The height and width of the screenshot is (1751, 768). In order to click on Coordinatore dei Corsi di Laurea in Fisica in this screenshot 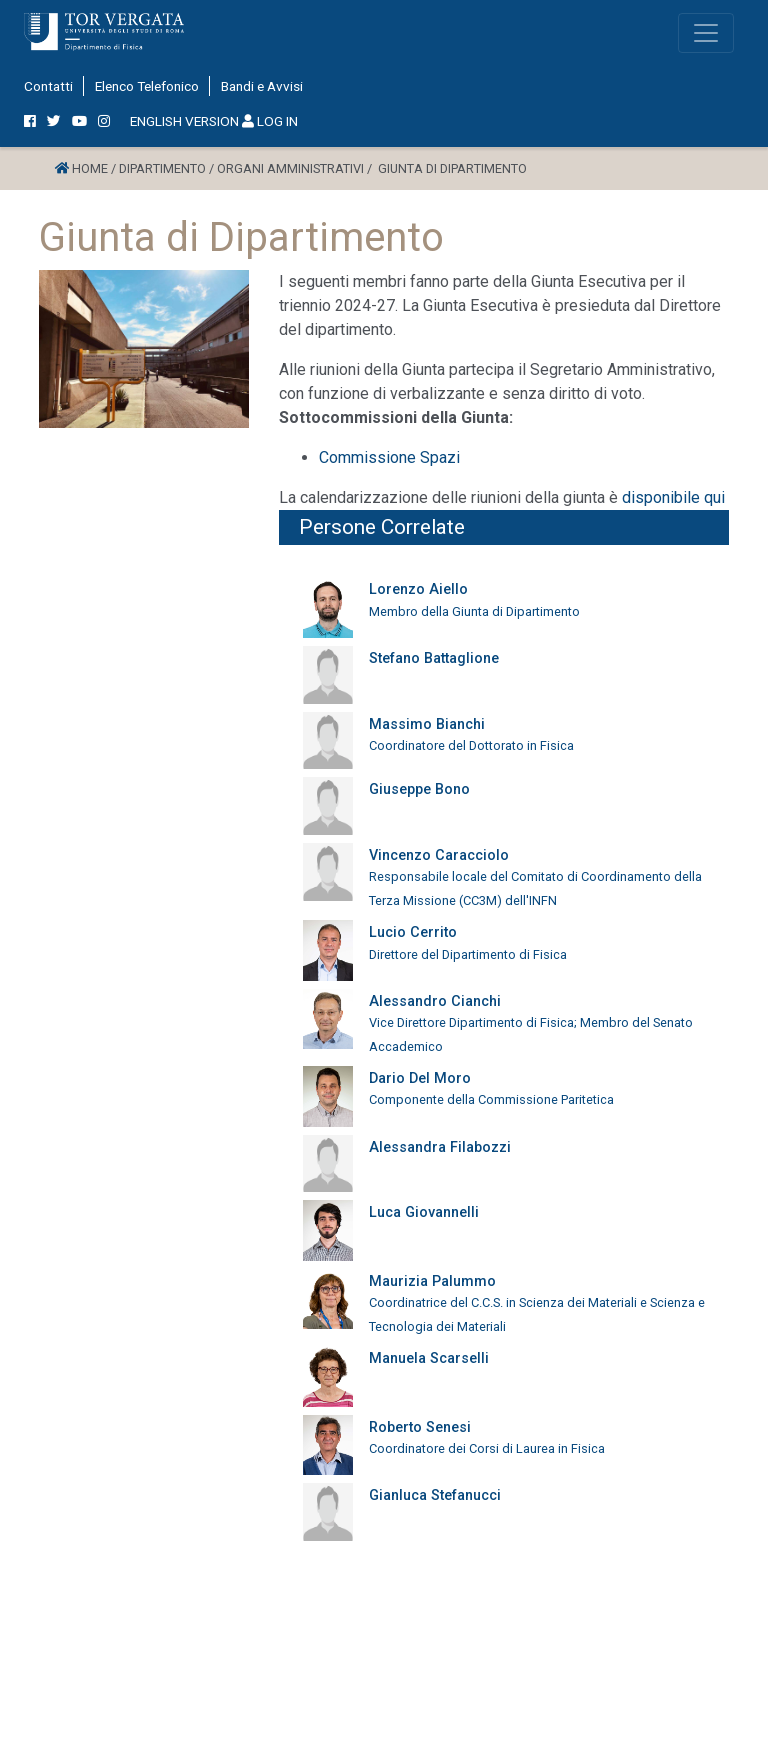, I will do `click(487, 1448)`.